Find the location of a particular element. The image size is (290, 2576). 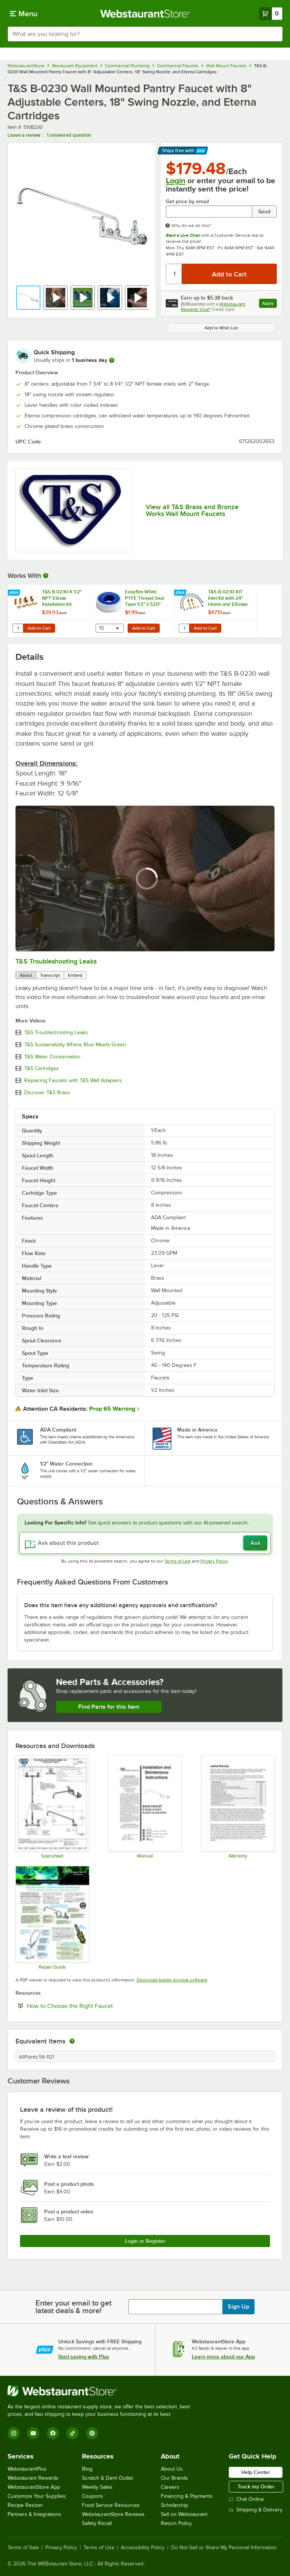

[Homepage, WebstaurantStore] is located at coordinates (145, 13).